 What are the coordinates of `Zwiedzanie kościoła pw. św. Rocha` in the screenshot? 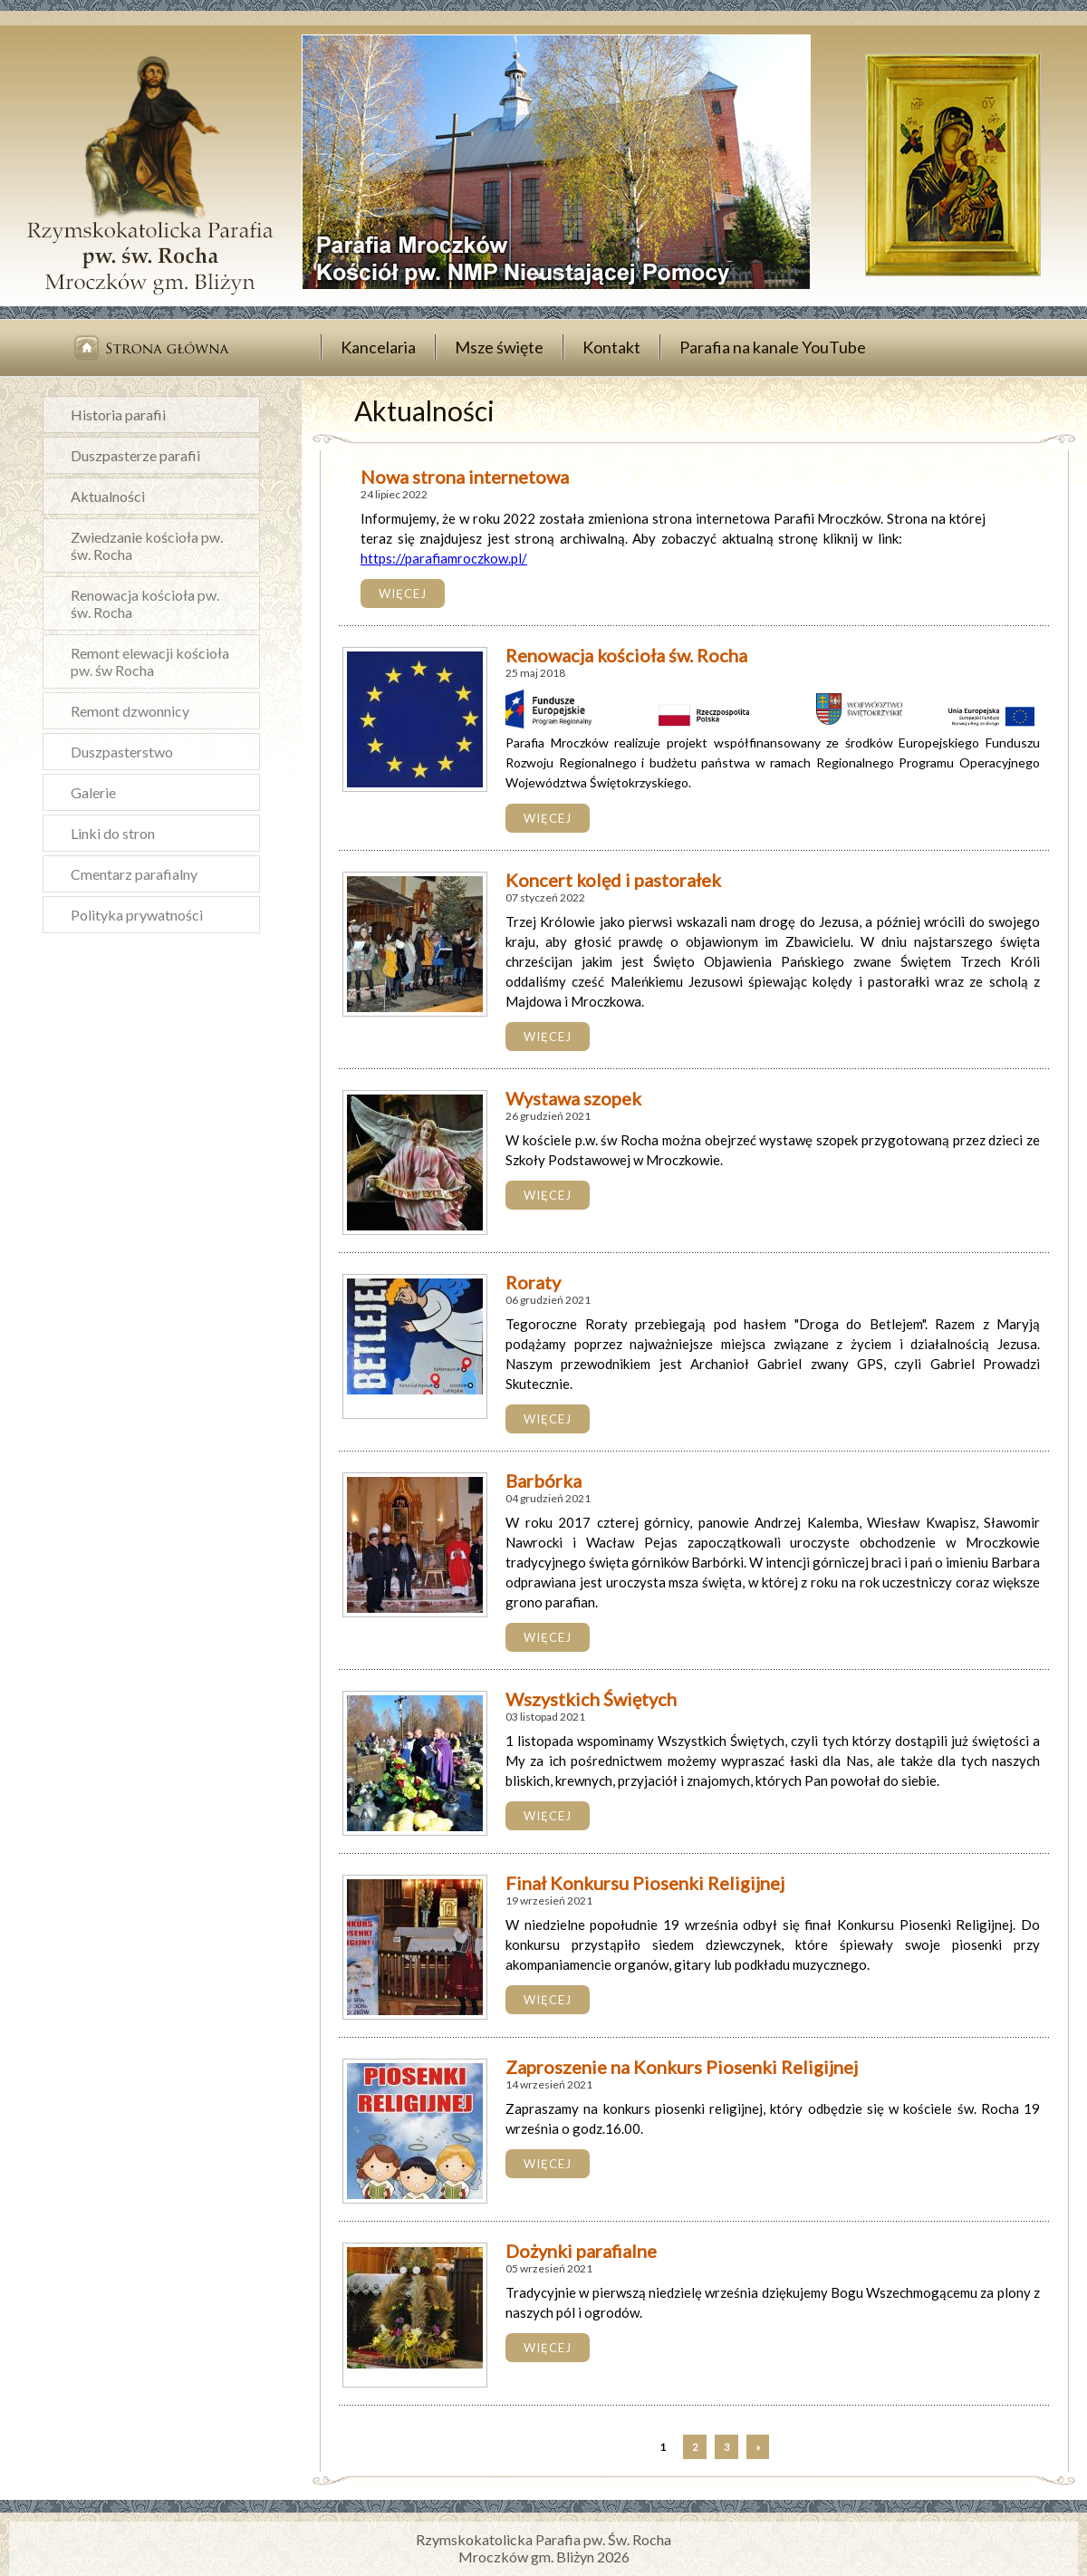 It's located at (147, 545).